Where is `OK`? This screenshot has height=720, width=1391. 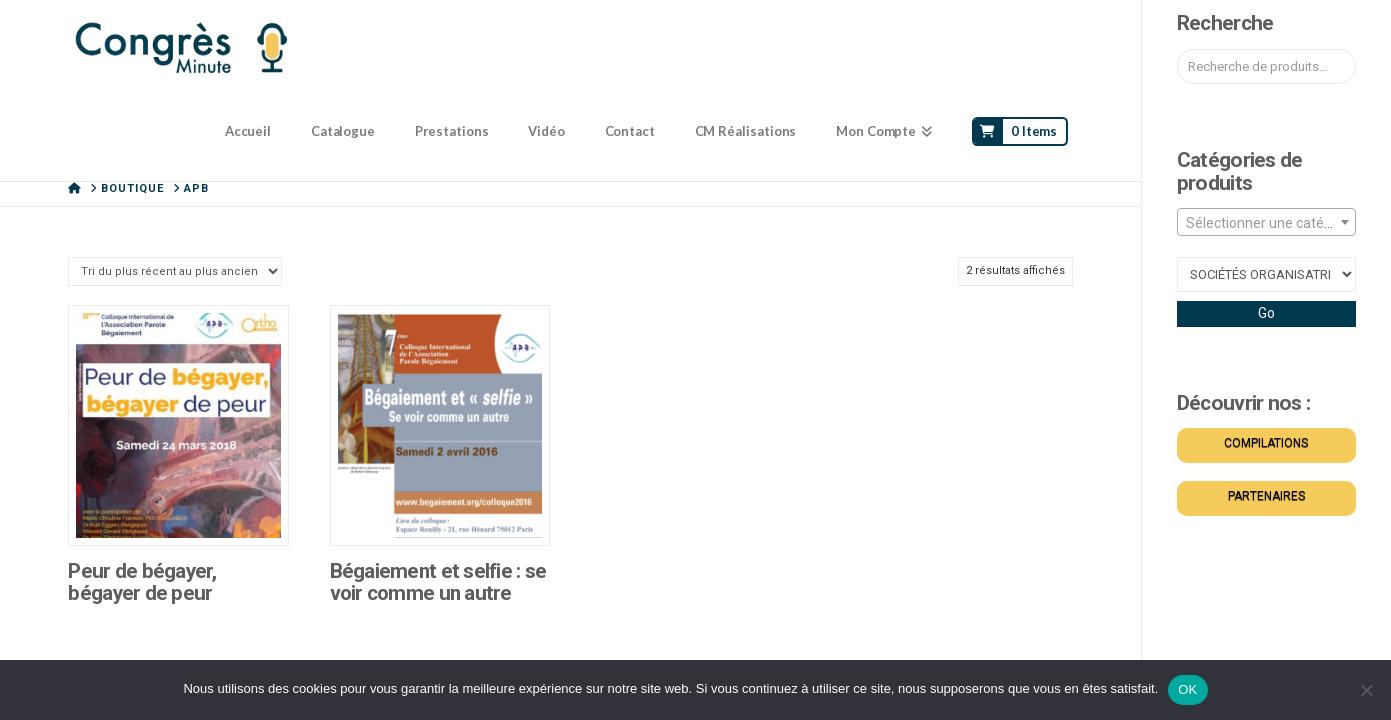 OK is located at coordinates (1187, 689).